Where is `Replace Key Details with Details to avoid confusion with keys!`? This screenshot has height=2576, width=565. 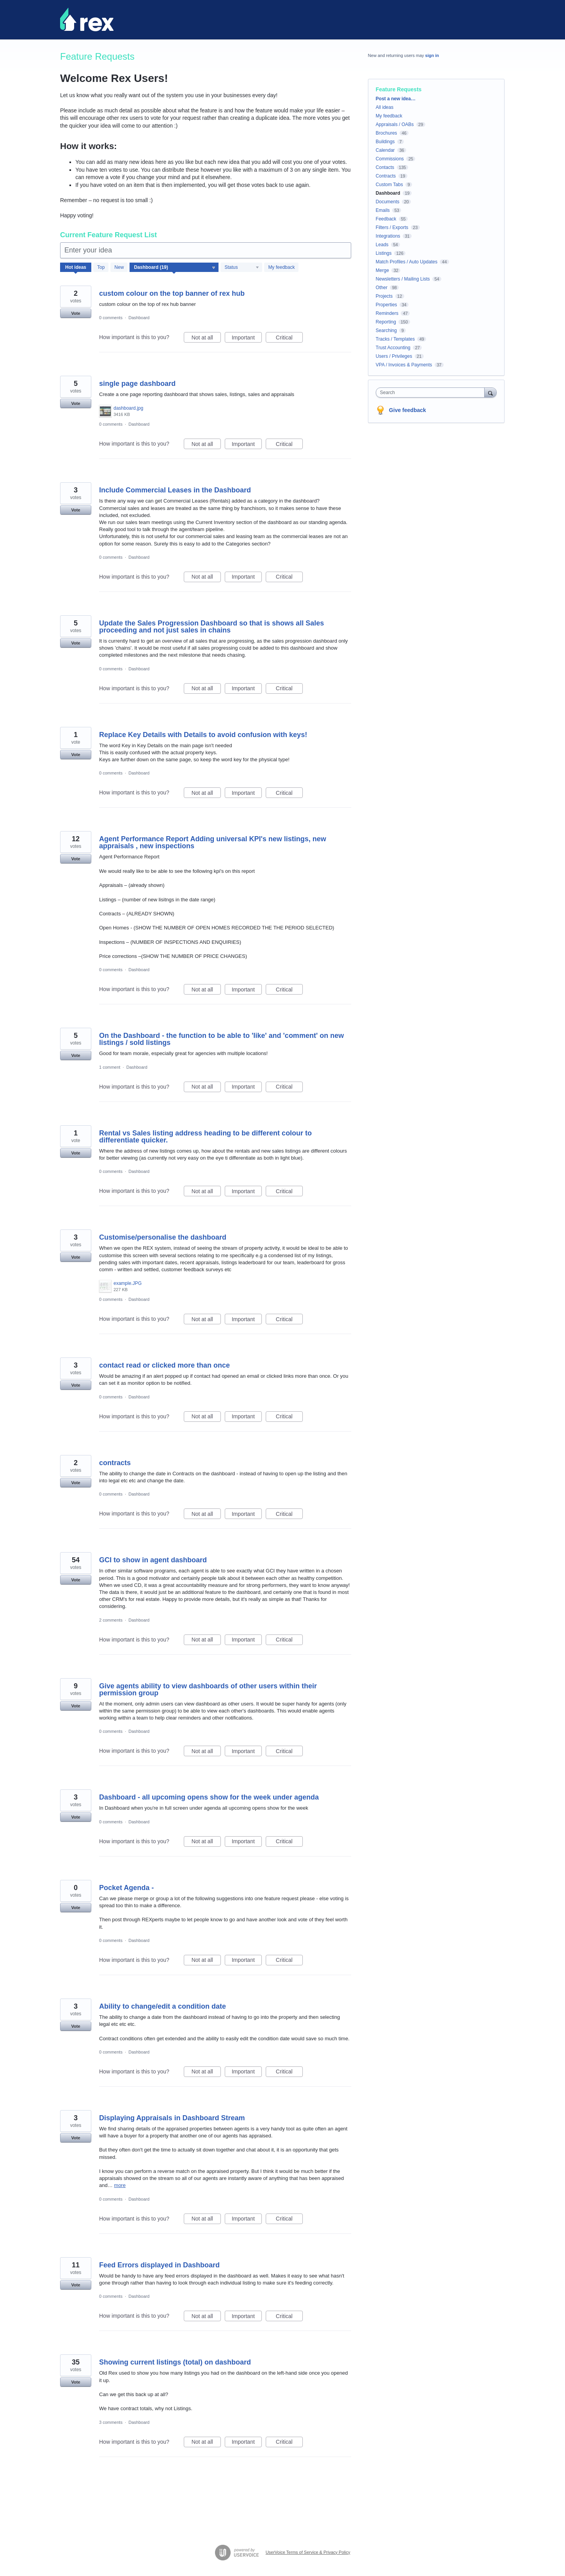 Replace Key Details with Details to avoid confusion with keys! is located at coordinates (203, 735).